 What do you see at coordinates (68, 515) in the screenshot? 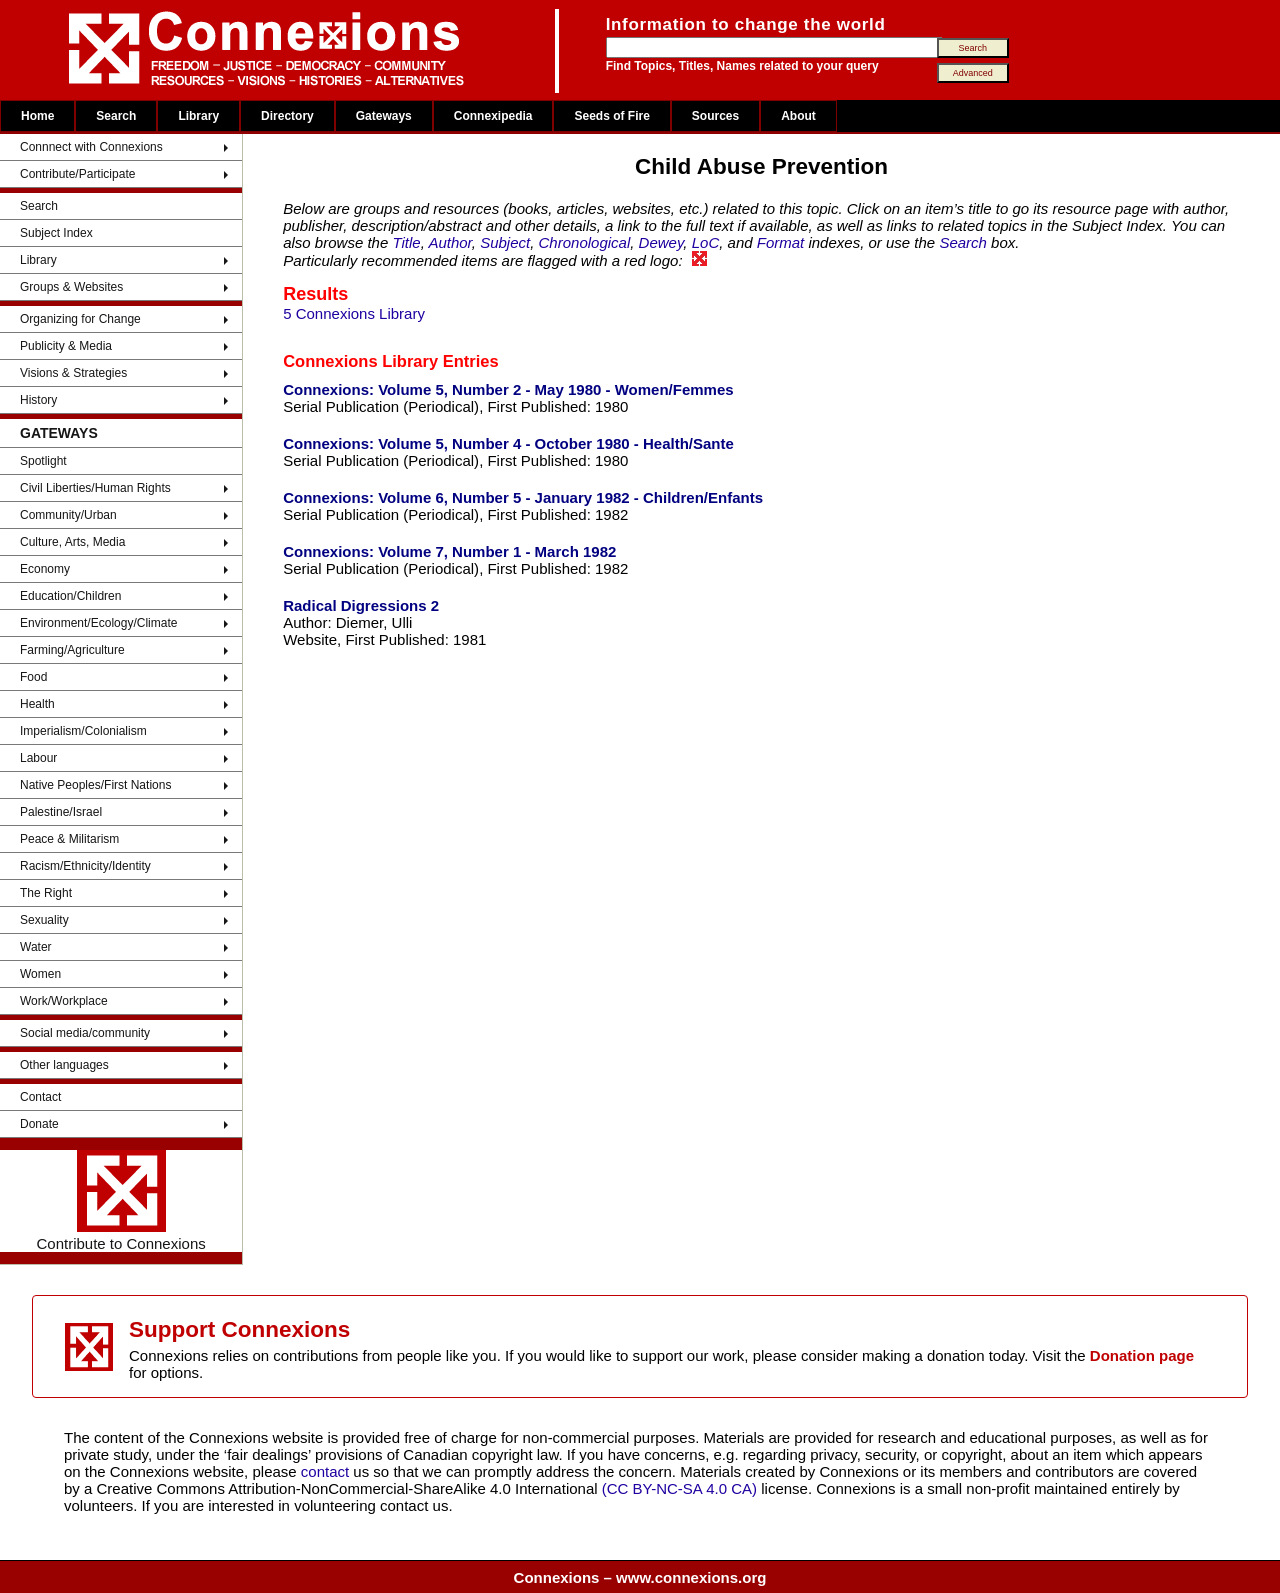
I see `Community/Urban` at bounding box center [68, 515].